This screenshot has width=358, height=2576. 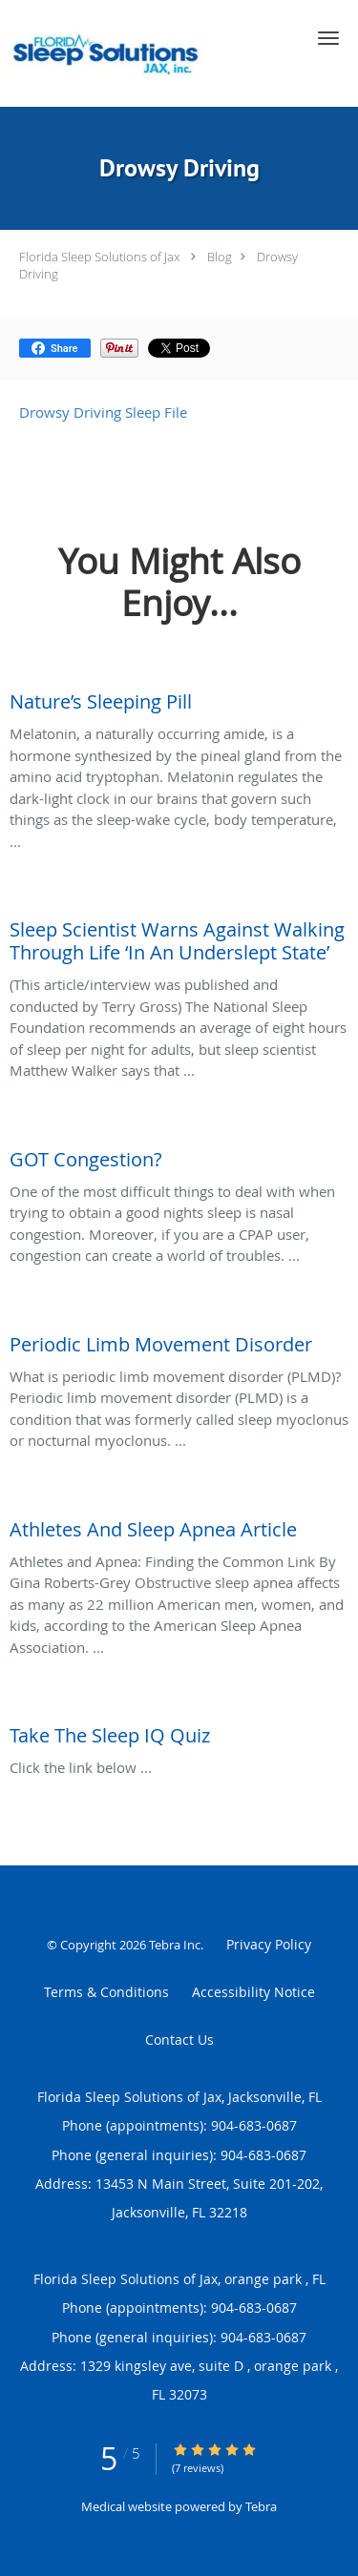 What do you see at coordinates (106, 1992) in the screenshot?
I see `Terms & Conditions` at bounding box center [106, 1992].